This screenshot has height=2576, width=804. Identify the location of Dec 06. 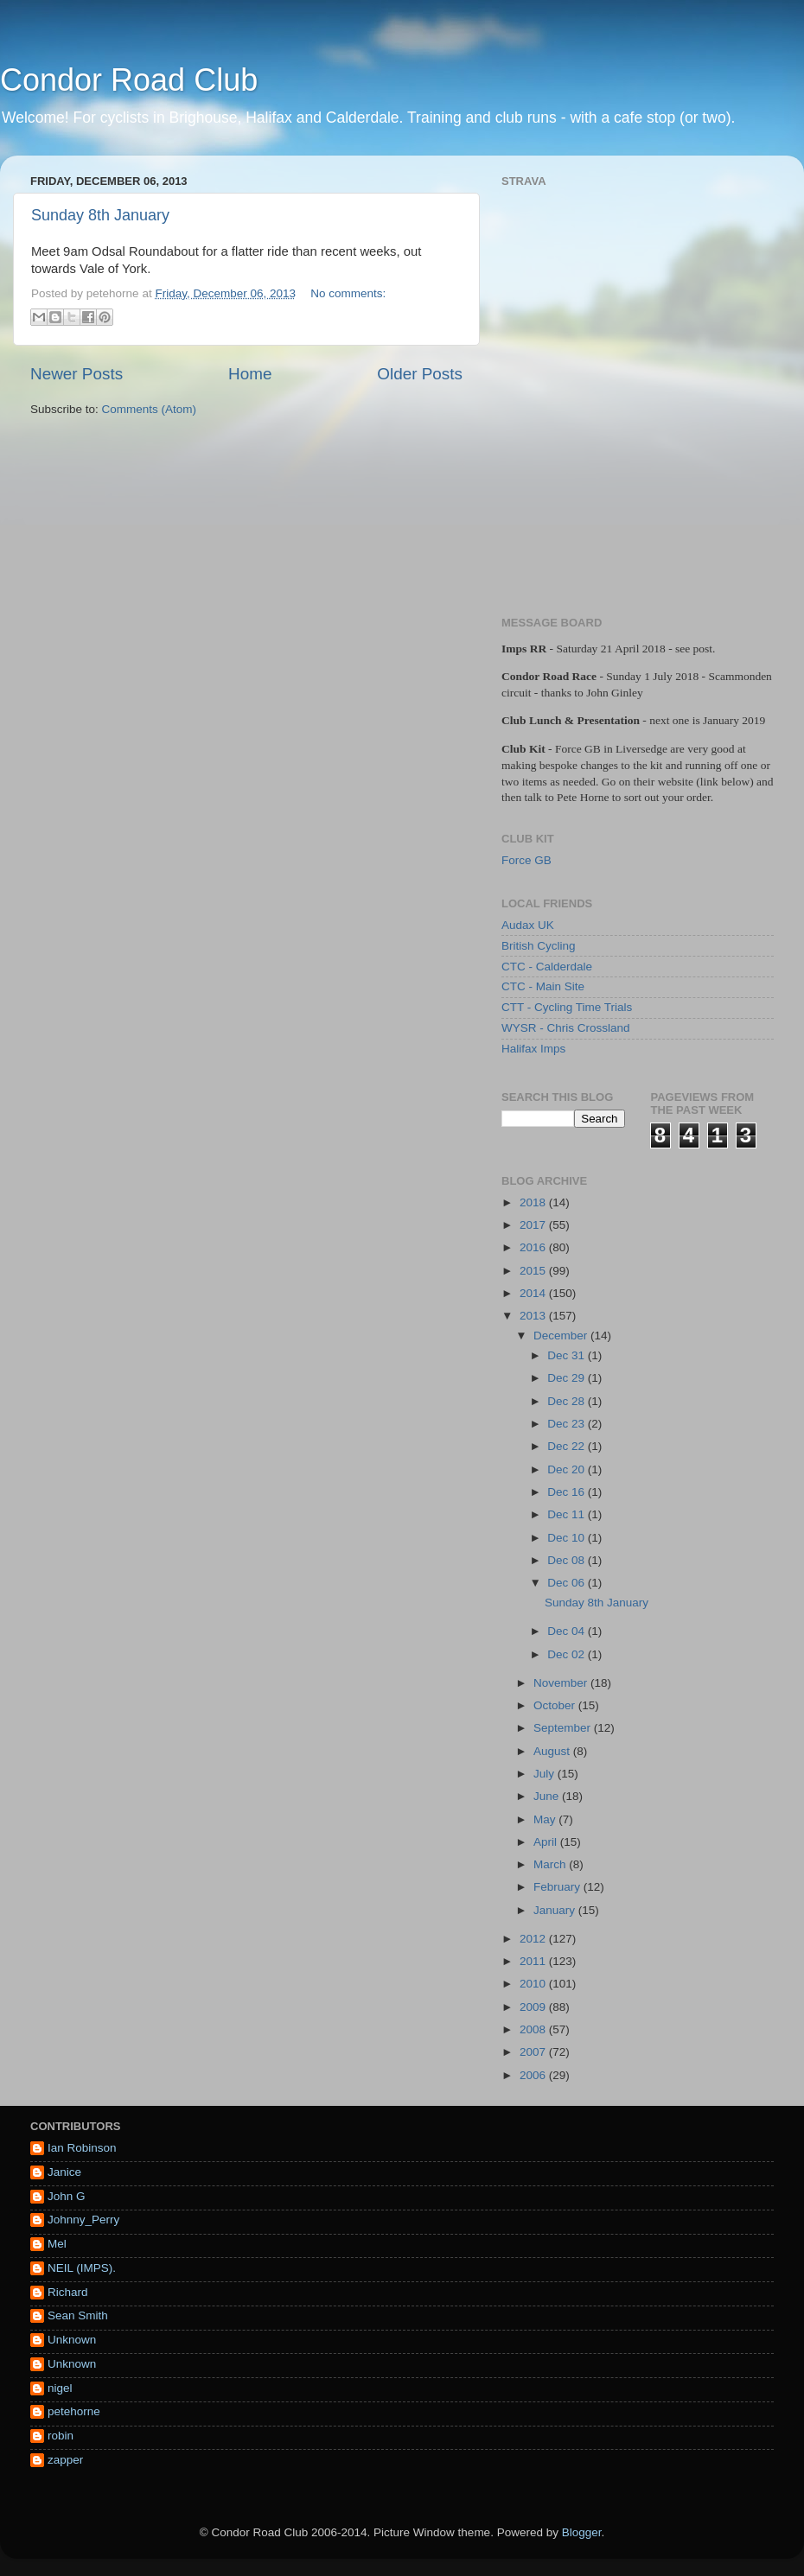
(567, 1582).